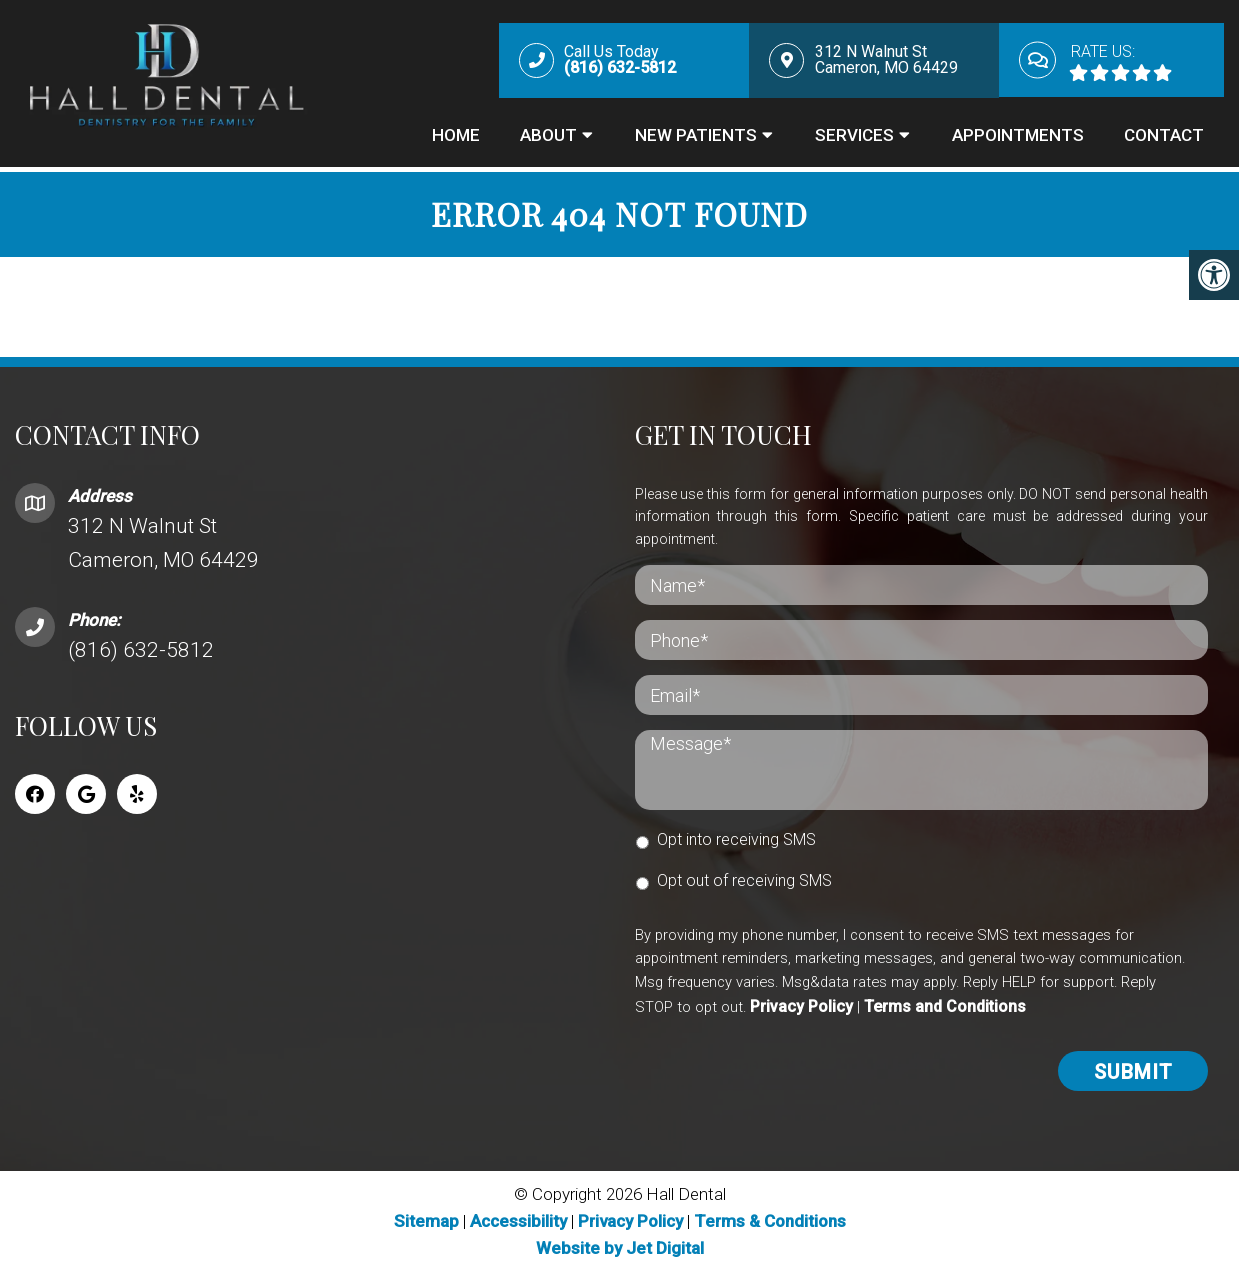 The image size is (1239, 1270). Describe the element at coordinates (456, 137) in the screenshot. I see `Home` at that location.